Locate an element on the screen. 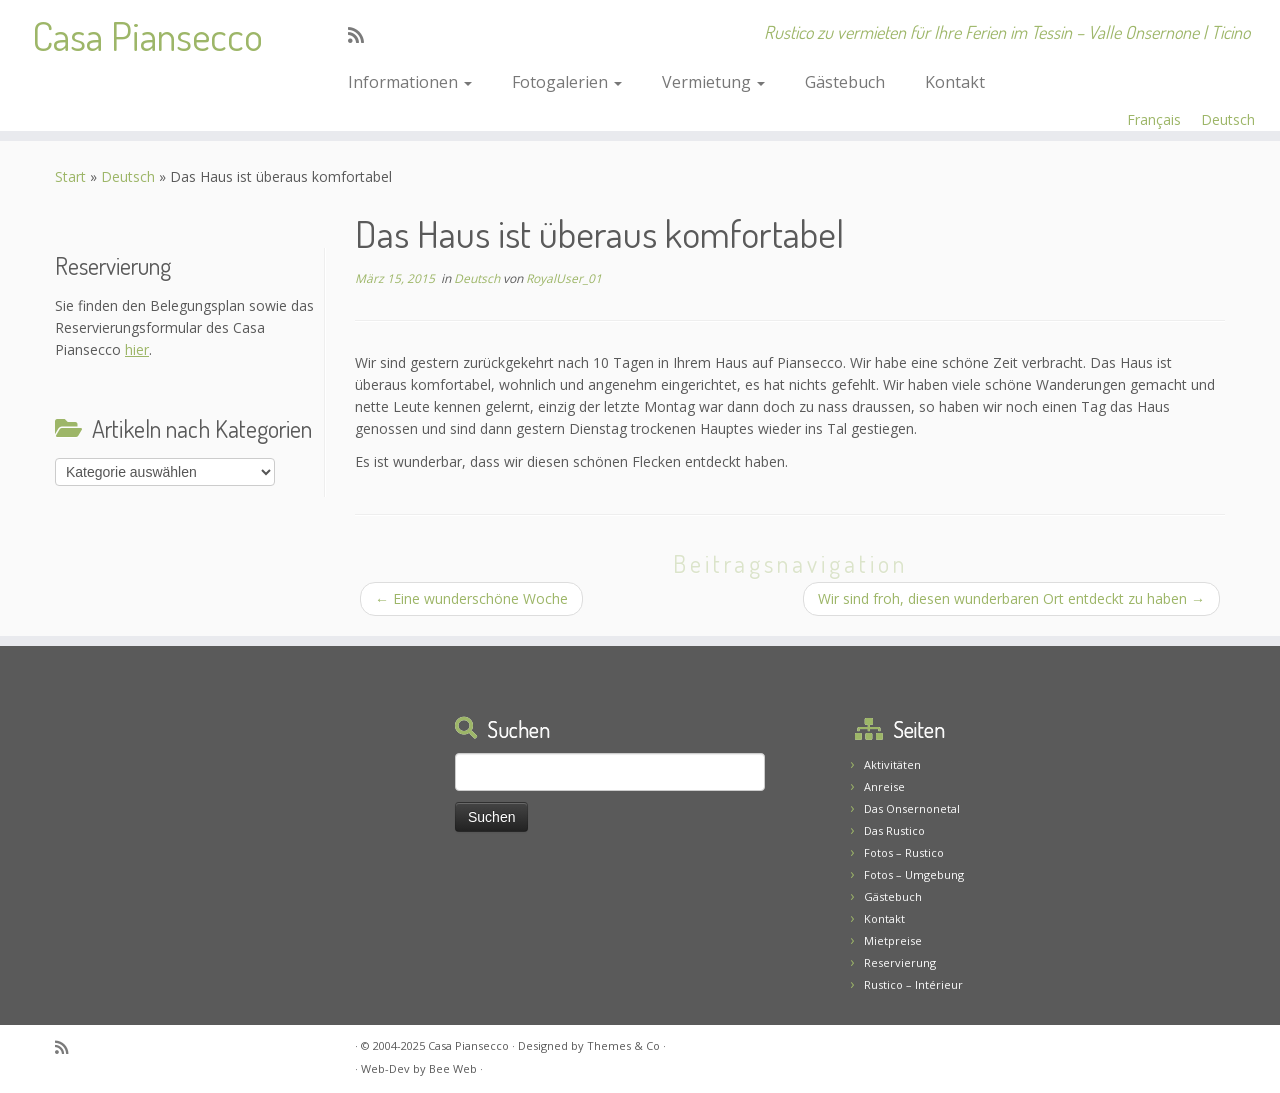 This screenshot has height=1093, width=1280. RoyalUser_01 is located at coordinates (564, 278).